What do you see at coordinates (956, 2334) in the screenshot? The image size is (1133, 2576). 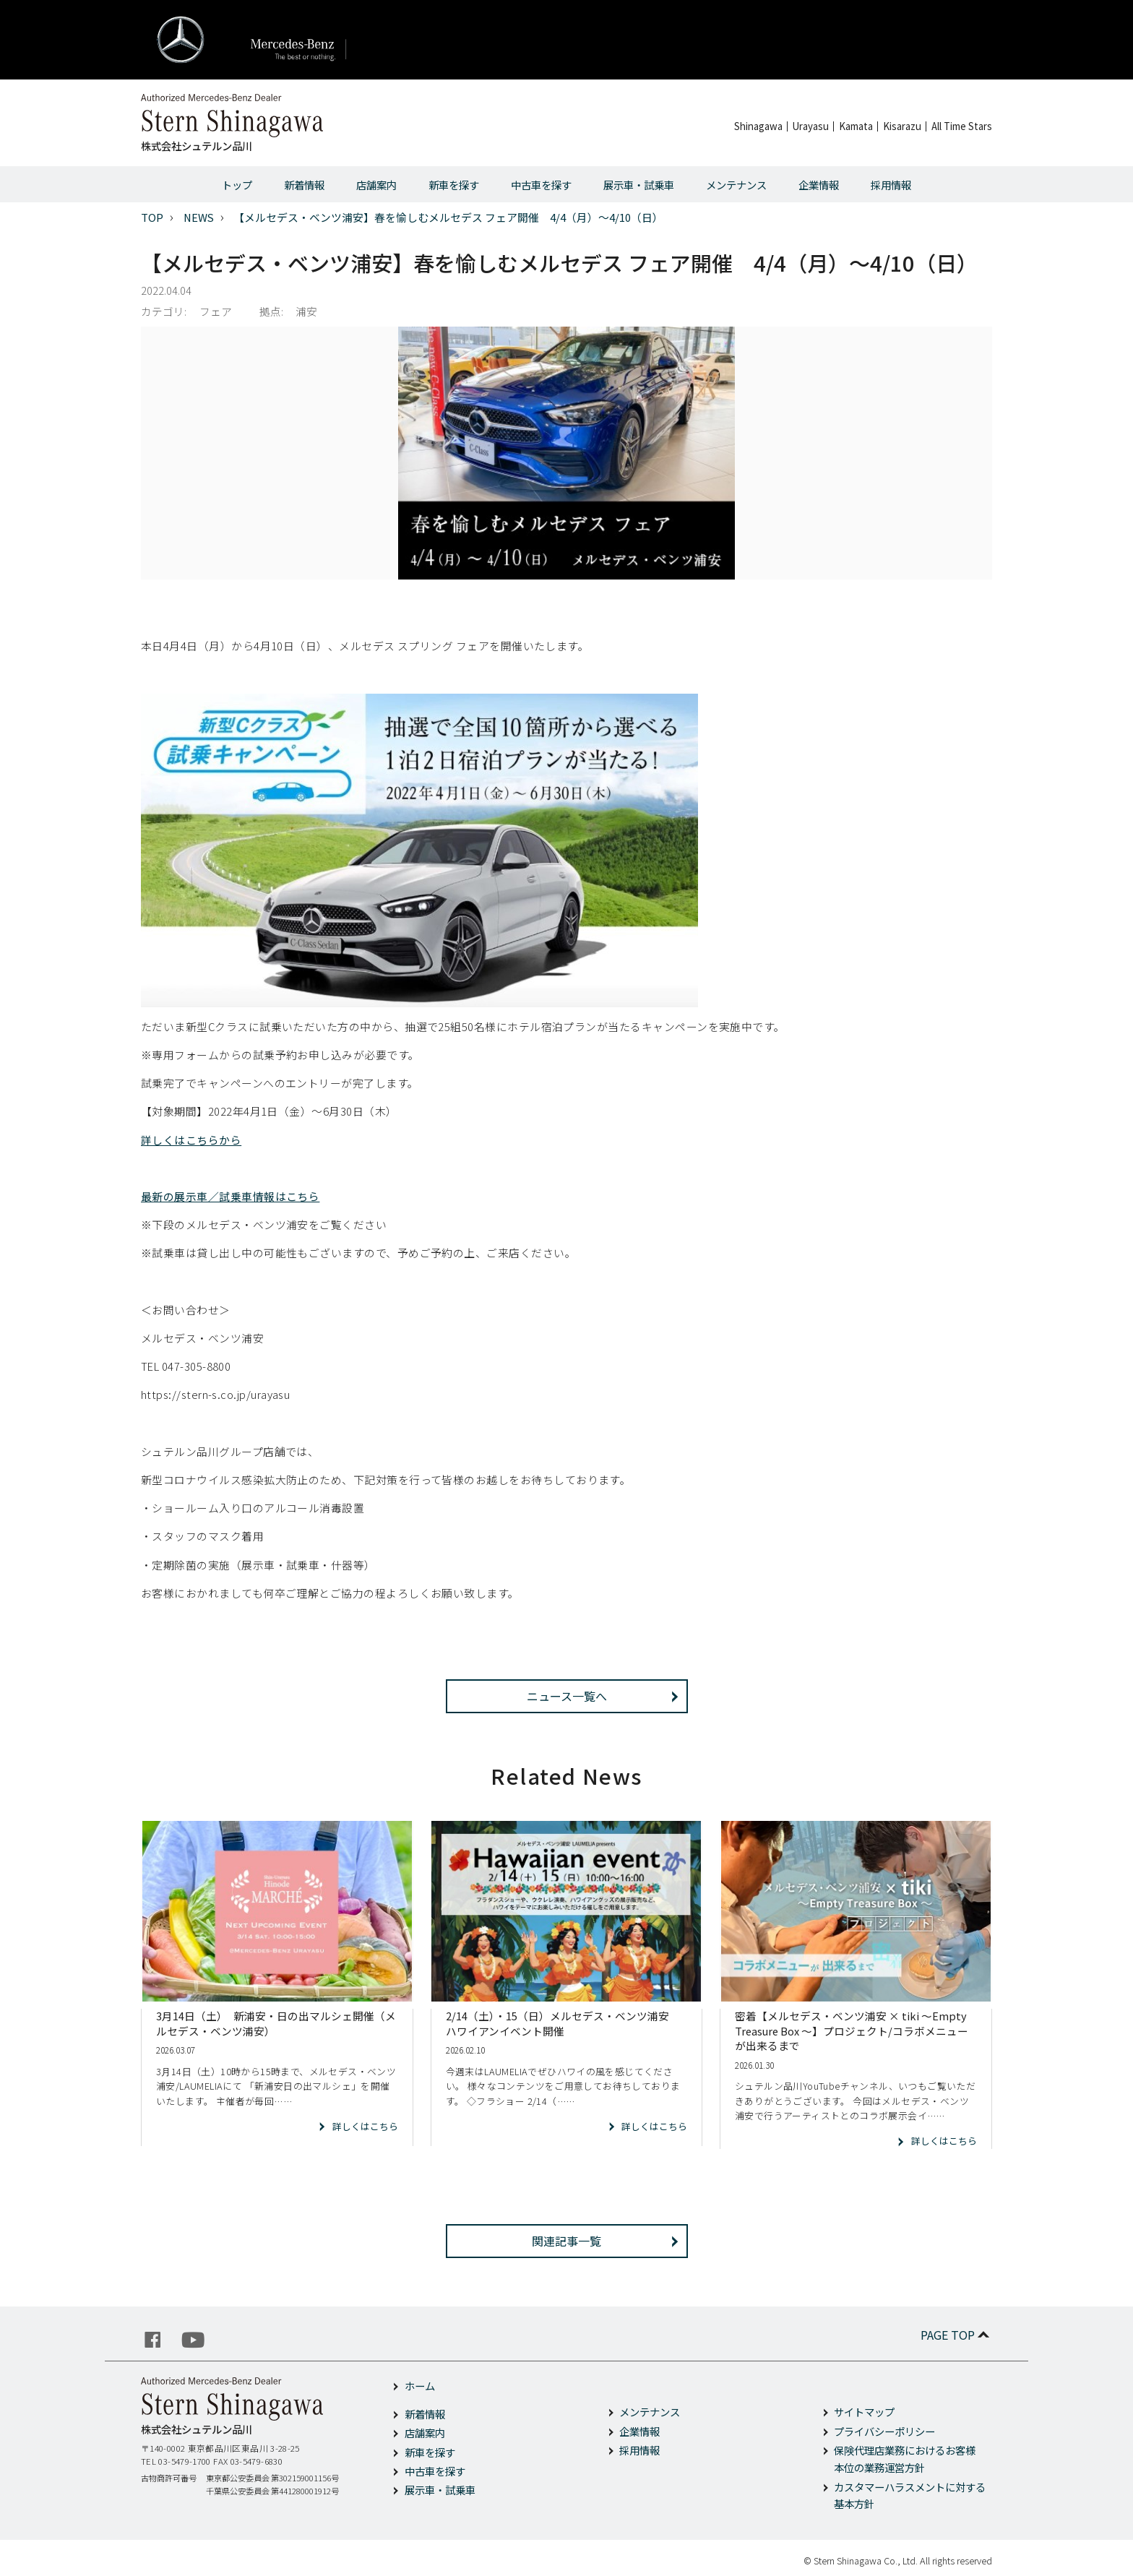 I see `PAGE TOP` at bounding box center [956, 2334].